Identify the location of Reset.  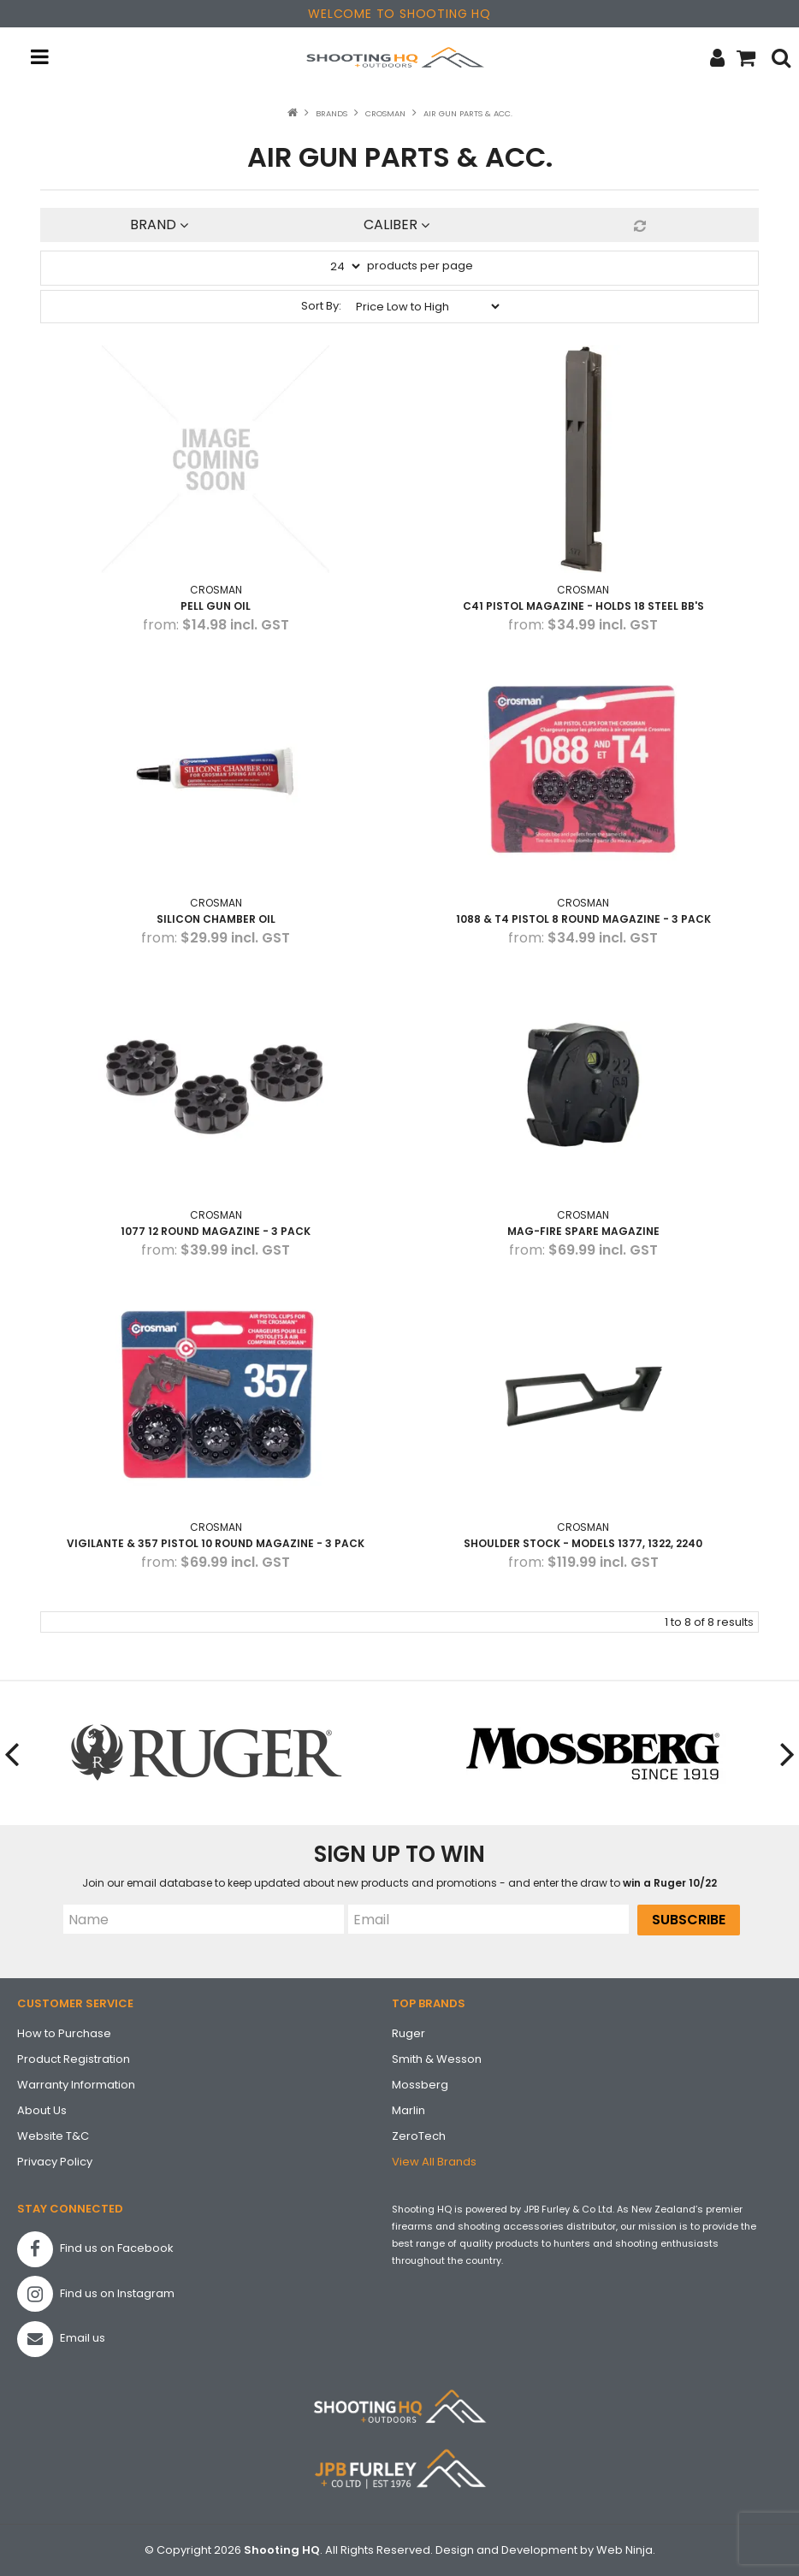
(638, 226).